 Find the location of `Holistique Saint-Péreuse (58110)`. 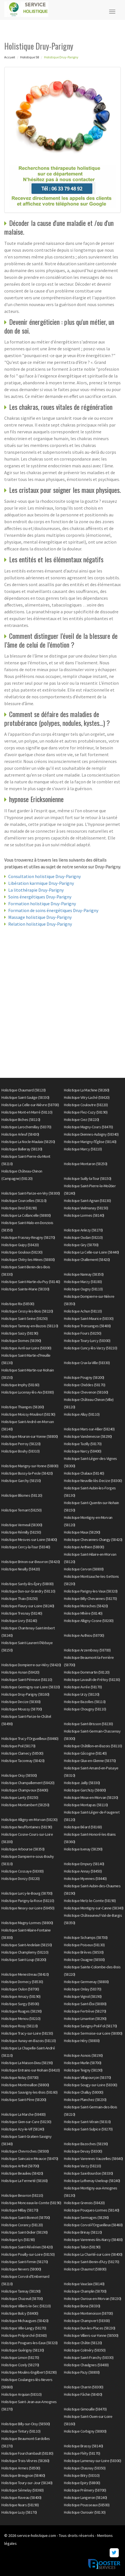

Holistique Saint-Péreuse (58110) is located at coordinates (26, 1679).